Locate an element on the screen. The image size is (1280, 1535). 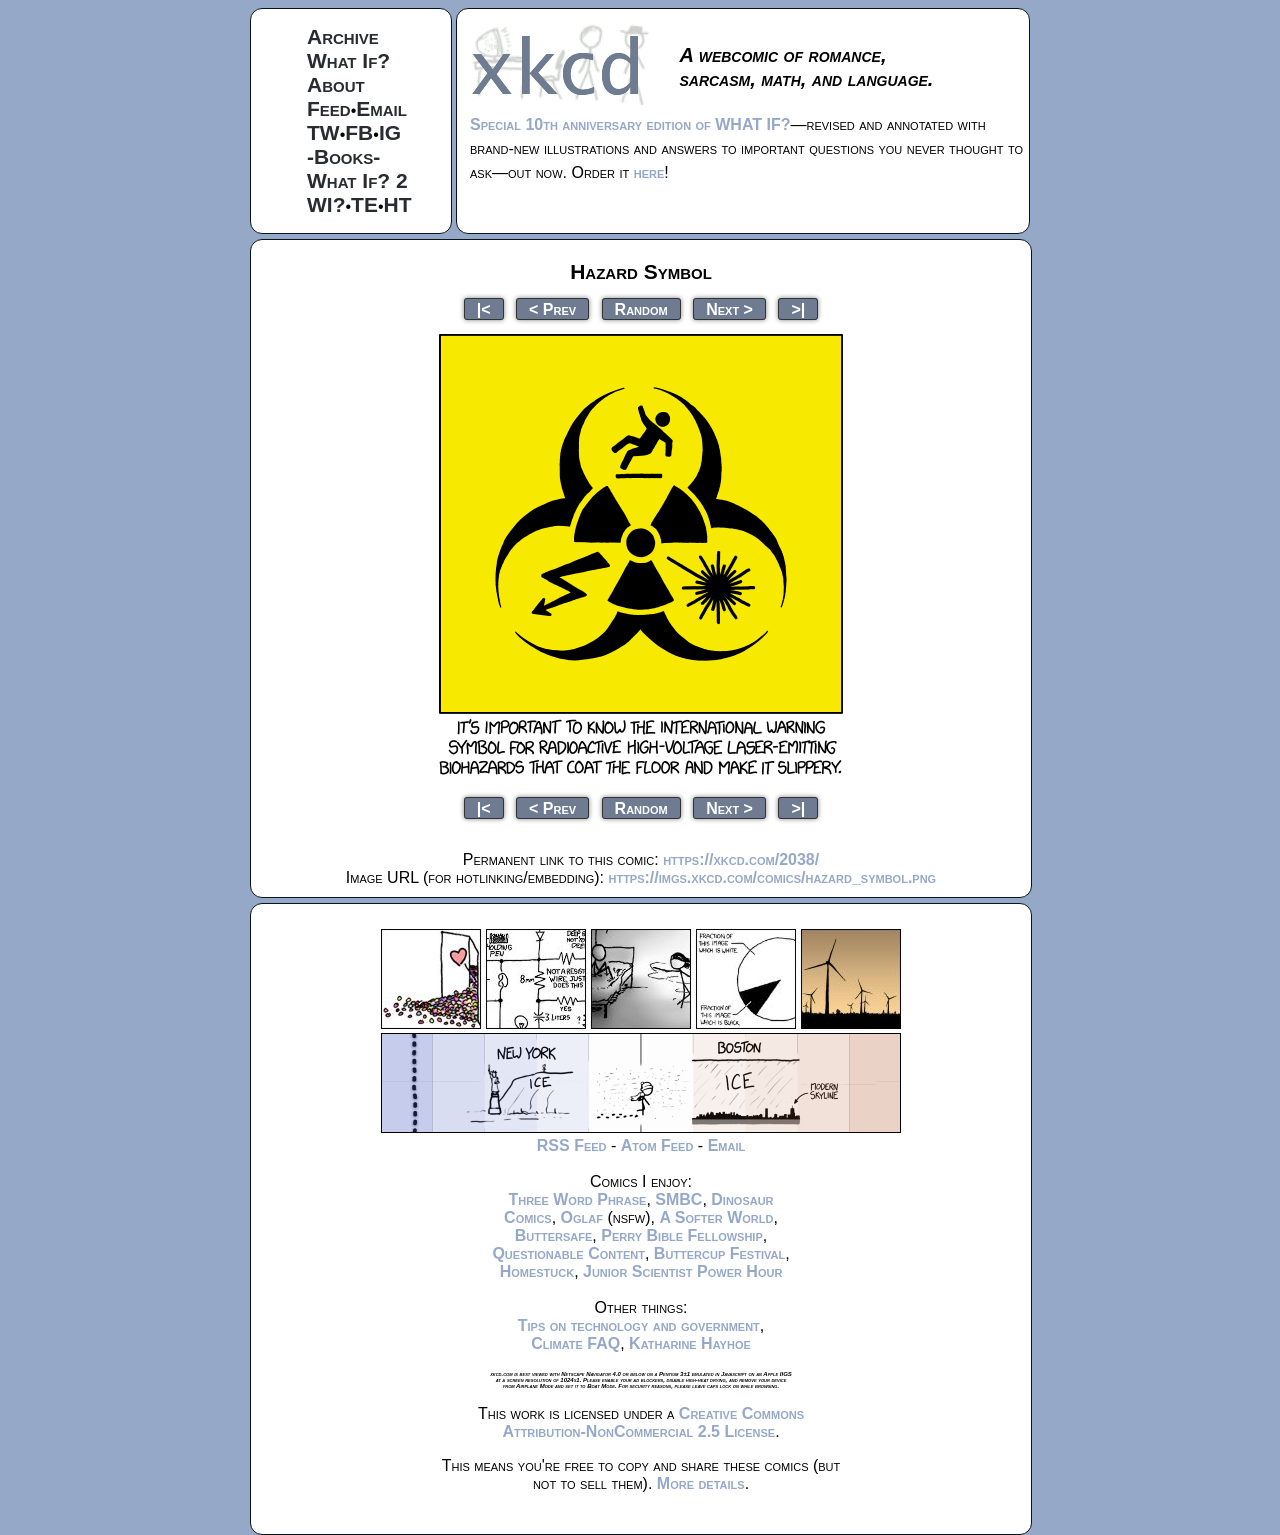
Tips on technology and government is located at coordinates (639, 1325).